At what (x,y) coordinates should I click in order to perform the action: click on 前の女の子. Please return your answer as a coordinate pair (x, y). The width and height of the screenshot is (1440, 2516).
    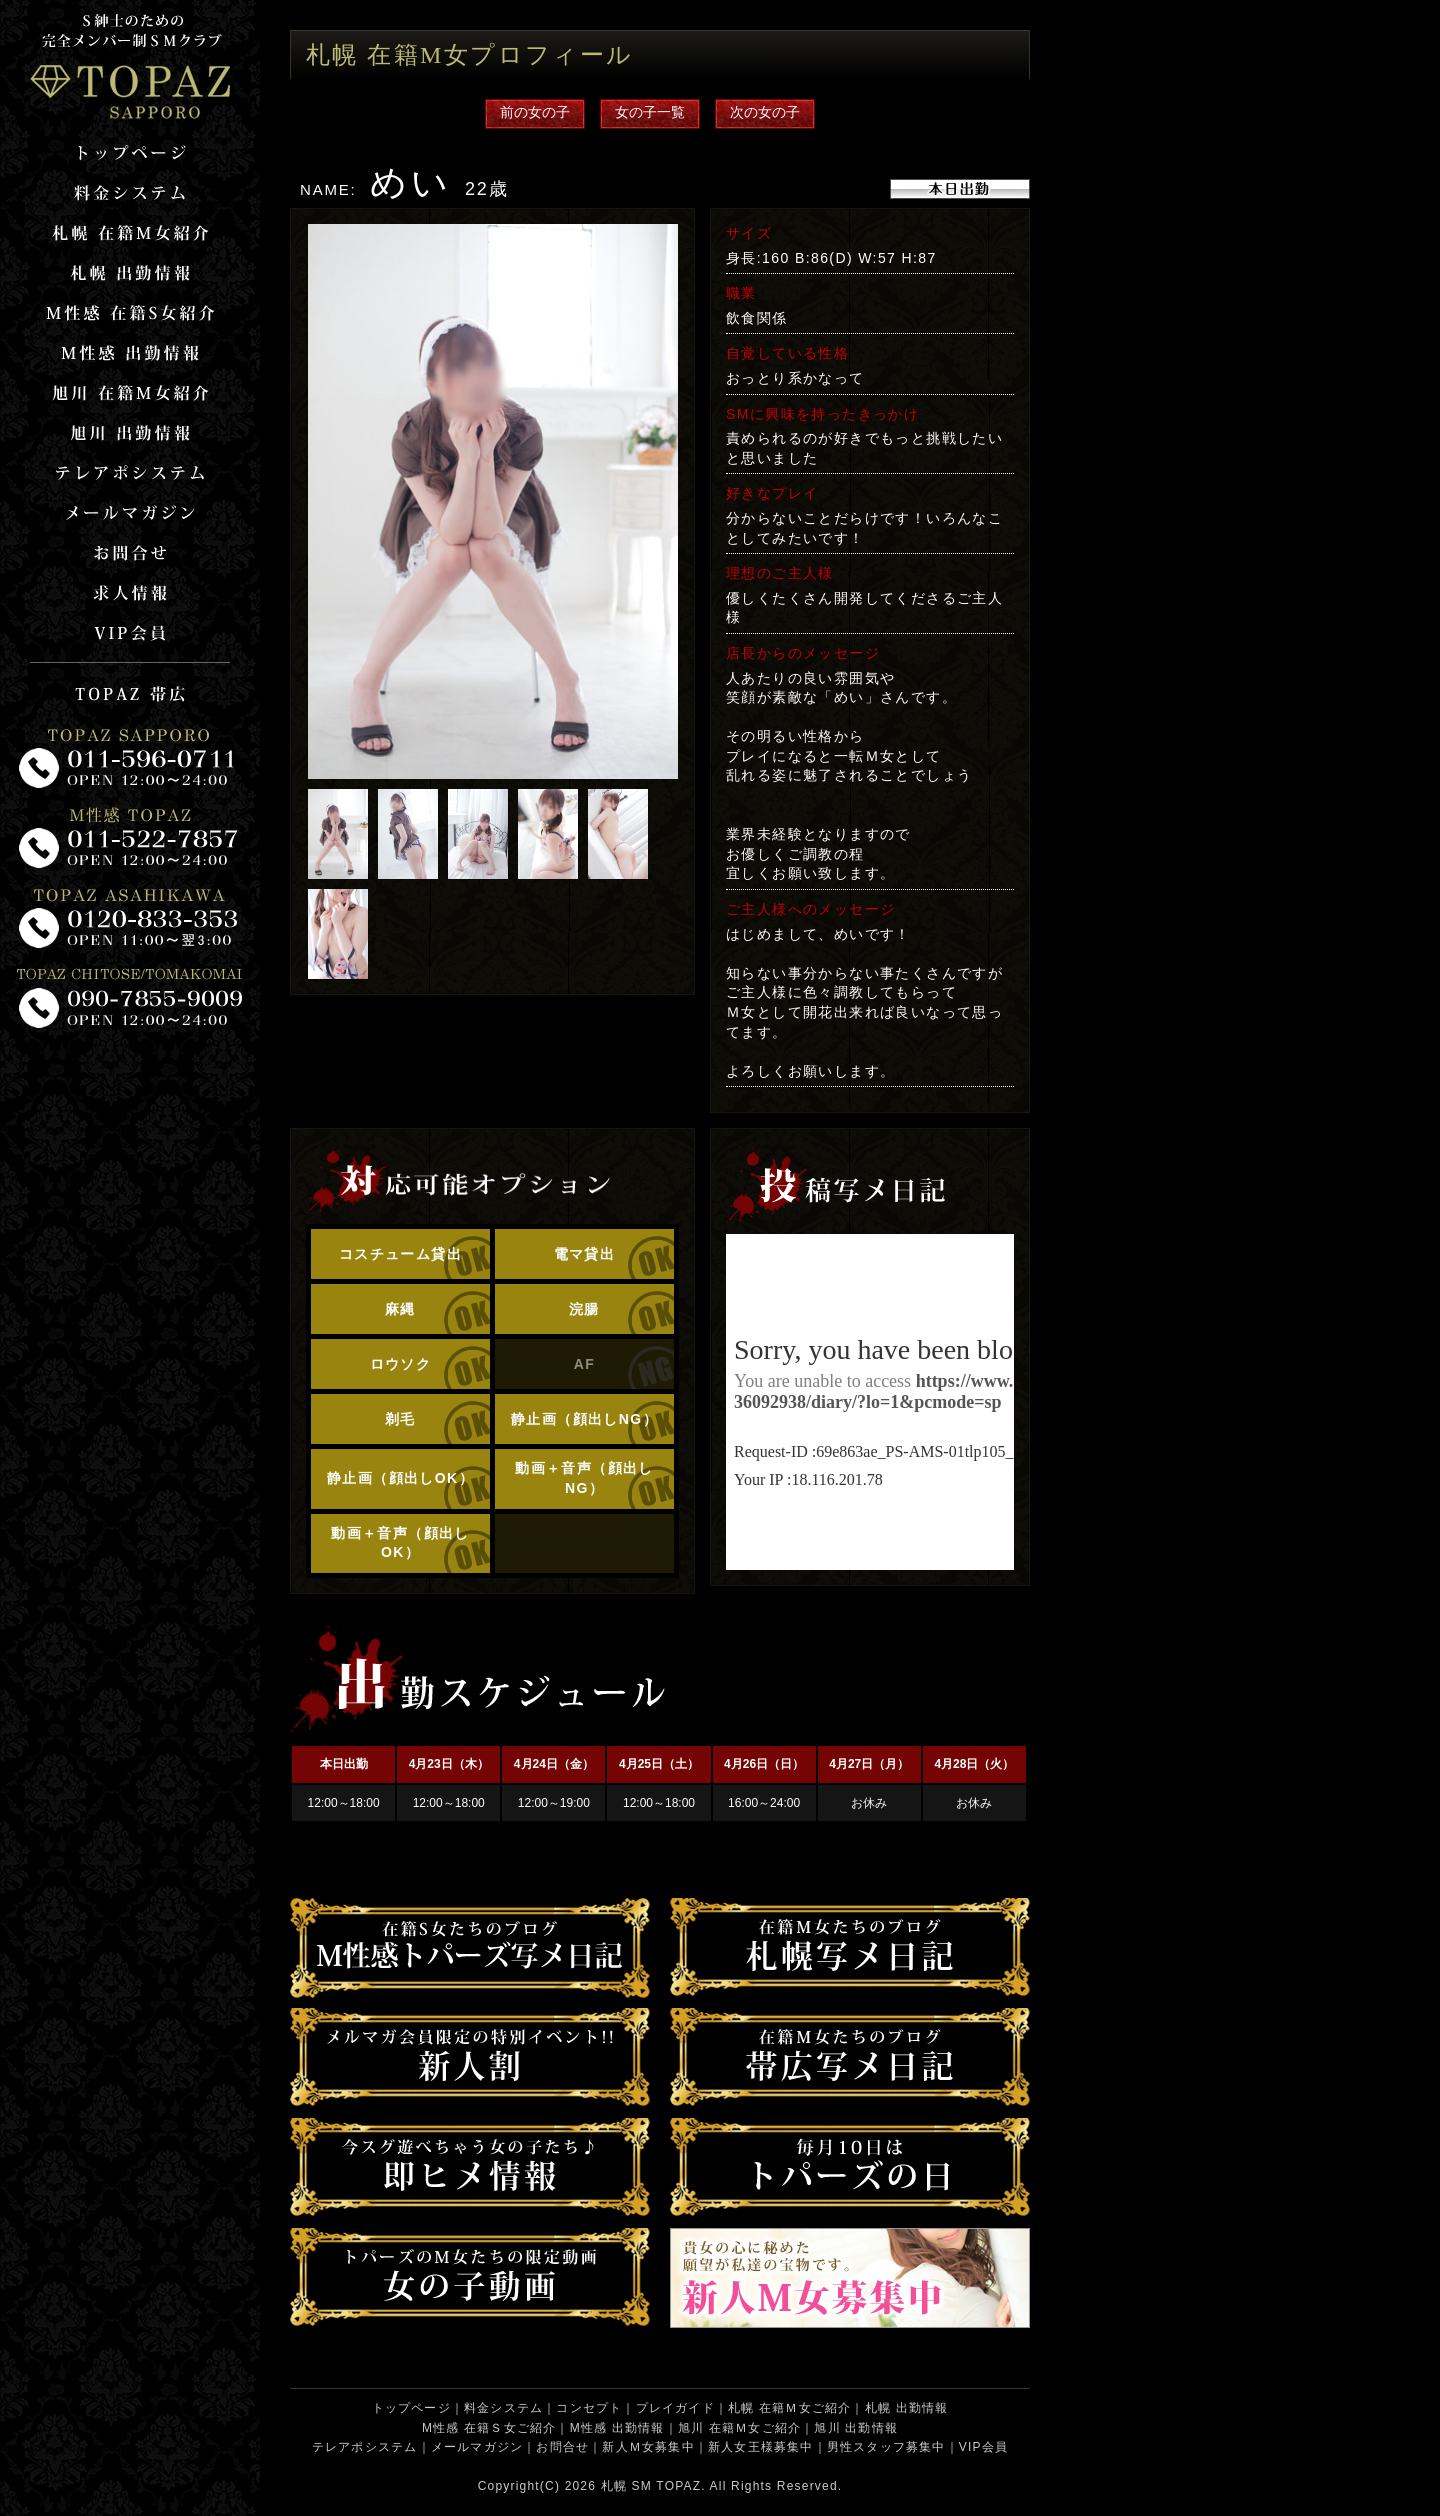
    Looking at the image, I should click on (535, 112).